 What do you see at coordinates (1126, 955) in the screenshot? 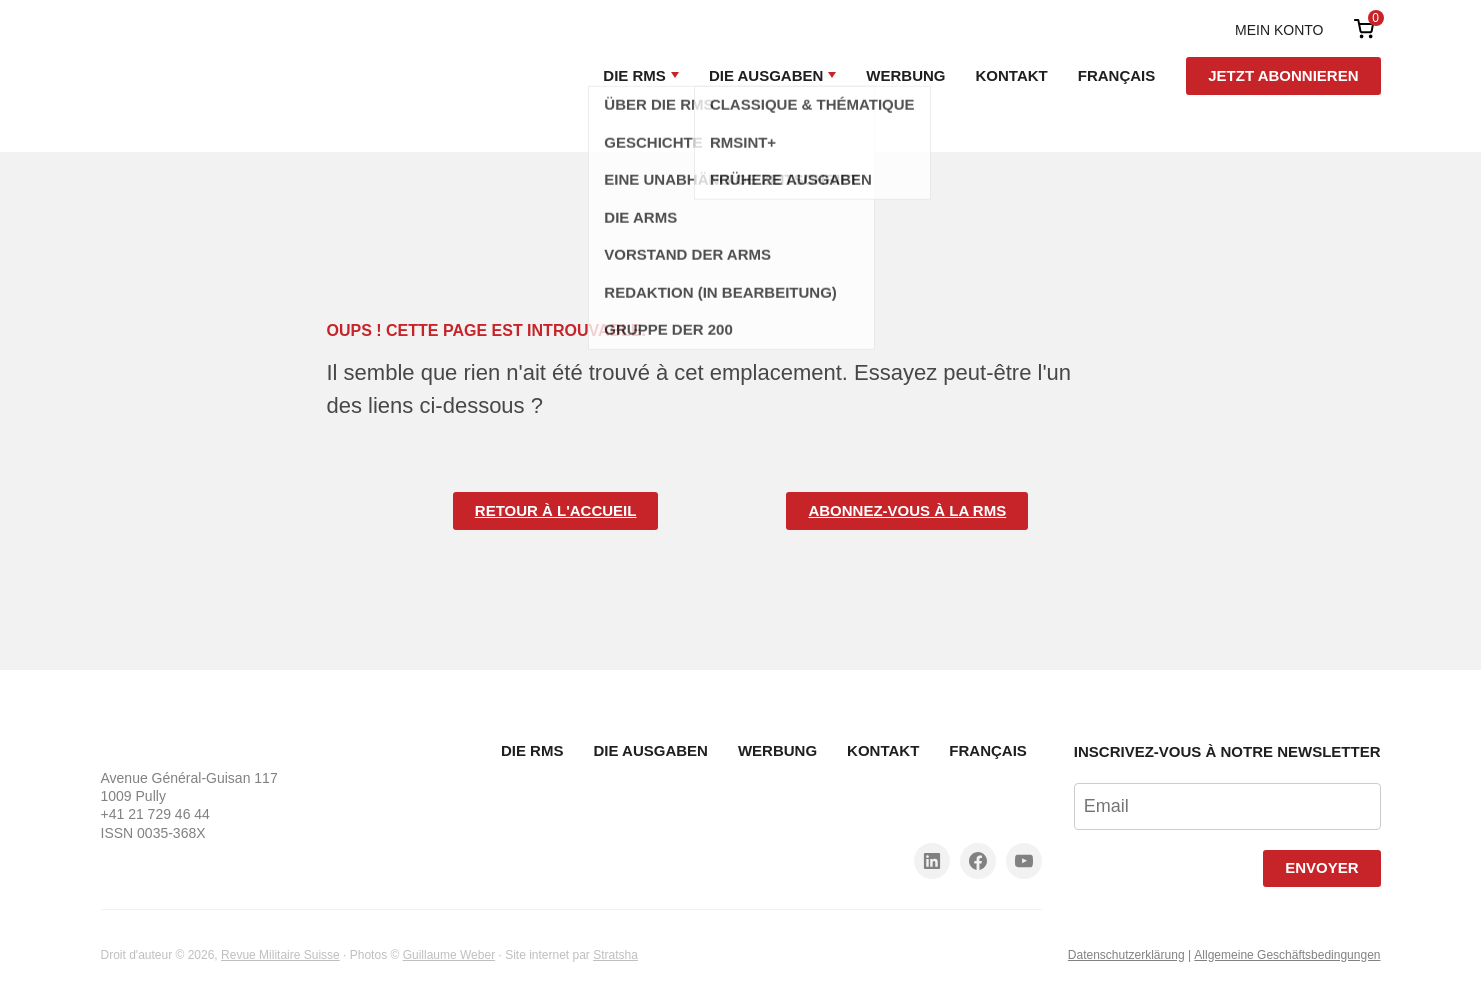
I see `Datenschutzerklärung` at bounding box center [1126, 955].